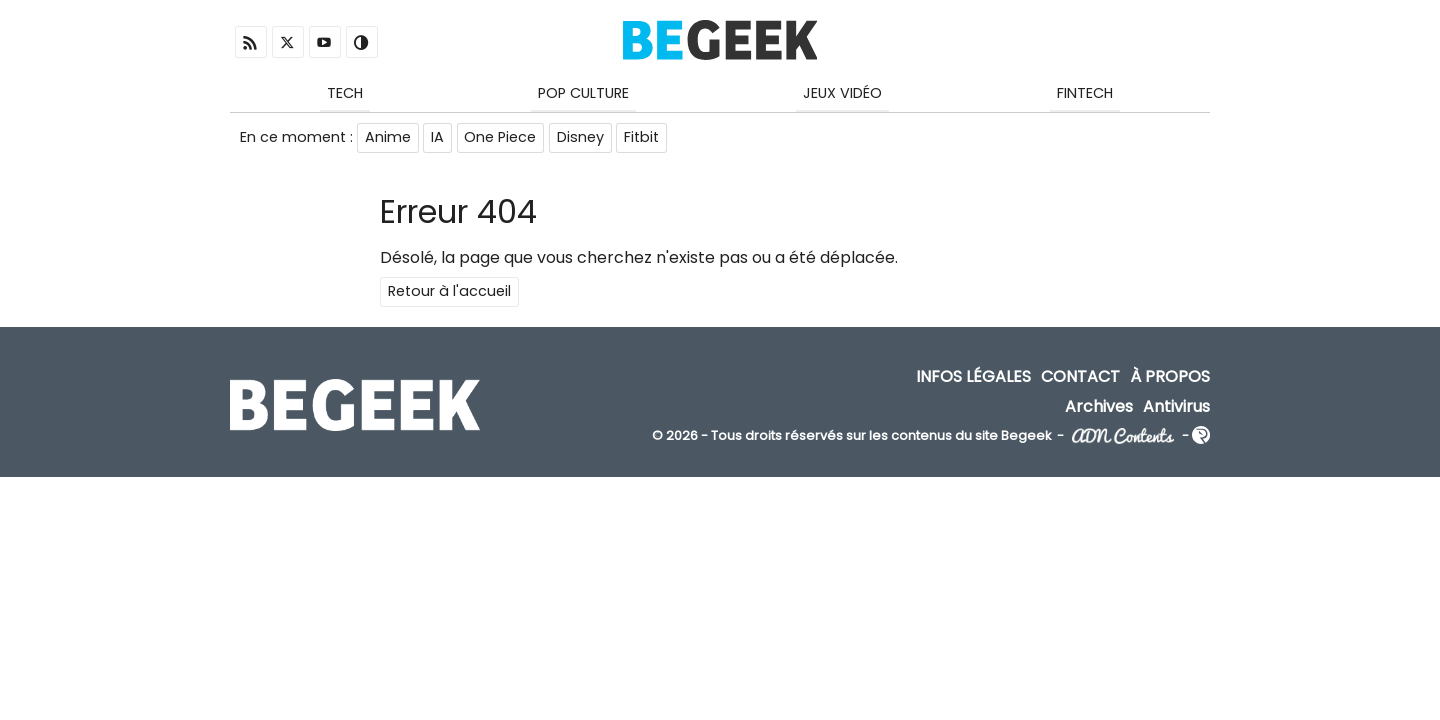 This screenshot has height=720, width=1440. I want to click on Jeux Vidéo, so click(842, 93).